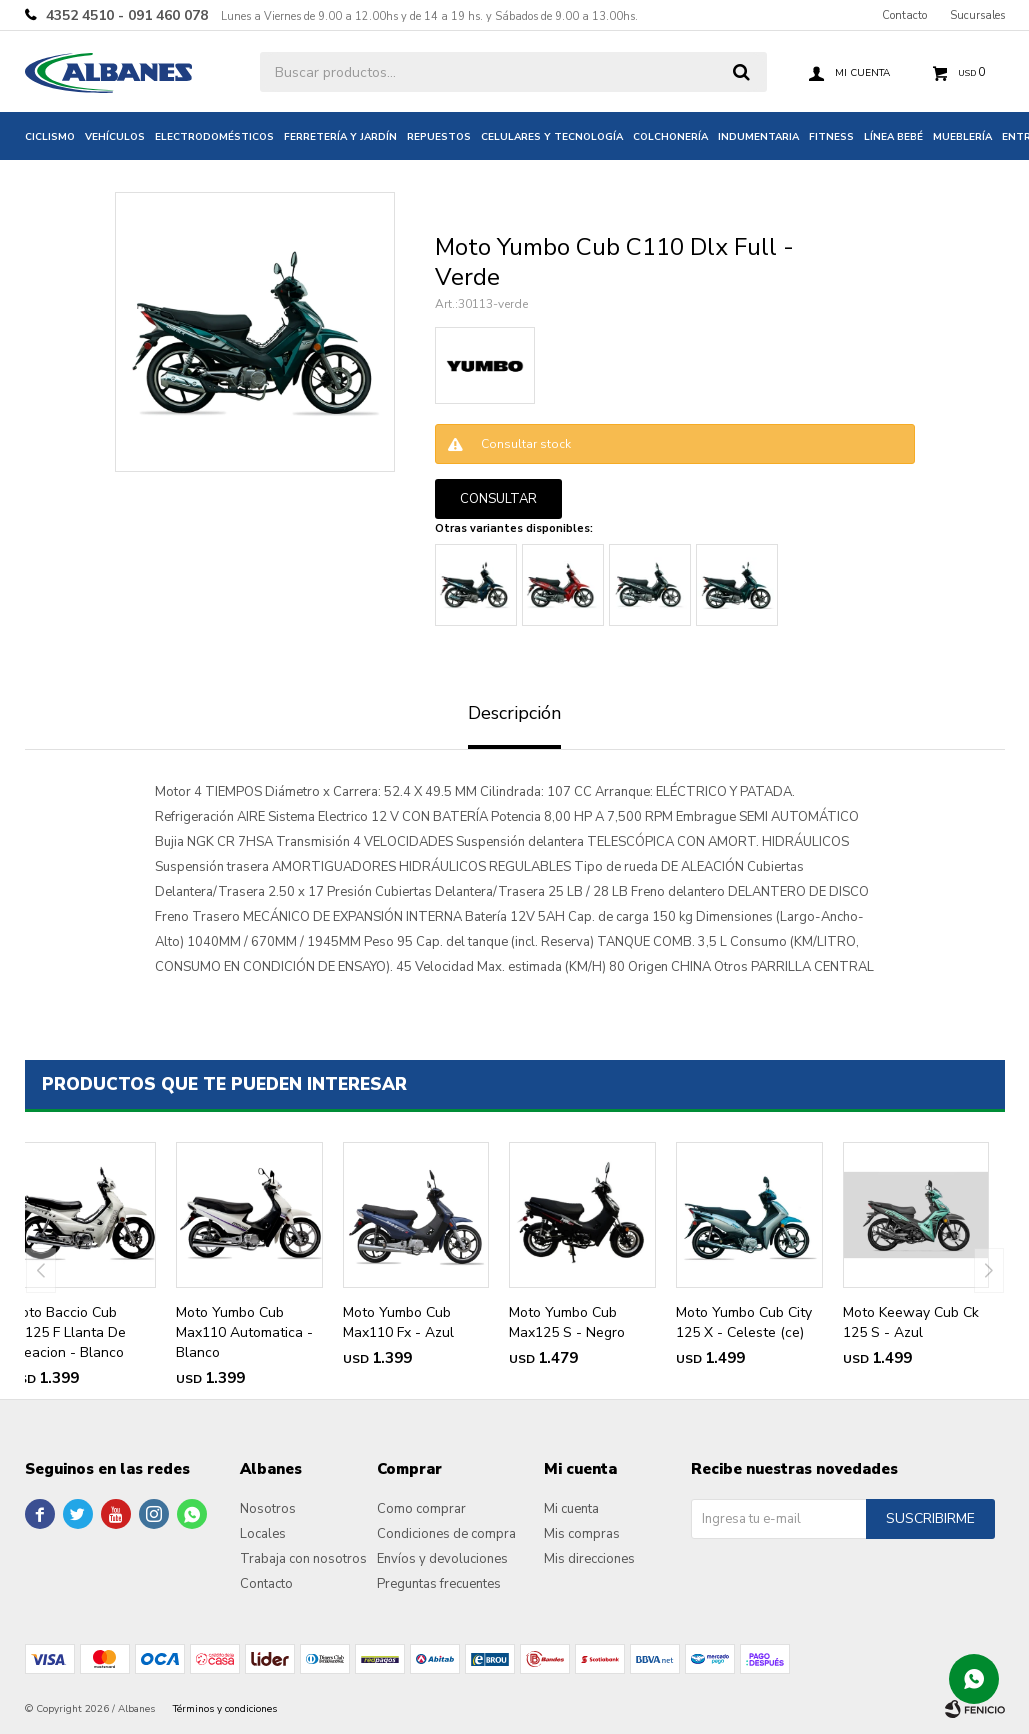 Image resolution: width=1029 pixels, height=1734 pixels. Describe the element at coordinates (911, 1322) in the screenshot. I see `Moto Keeway Cub Ck 125 S - Azul` at that location.